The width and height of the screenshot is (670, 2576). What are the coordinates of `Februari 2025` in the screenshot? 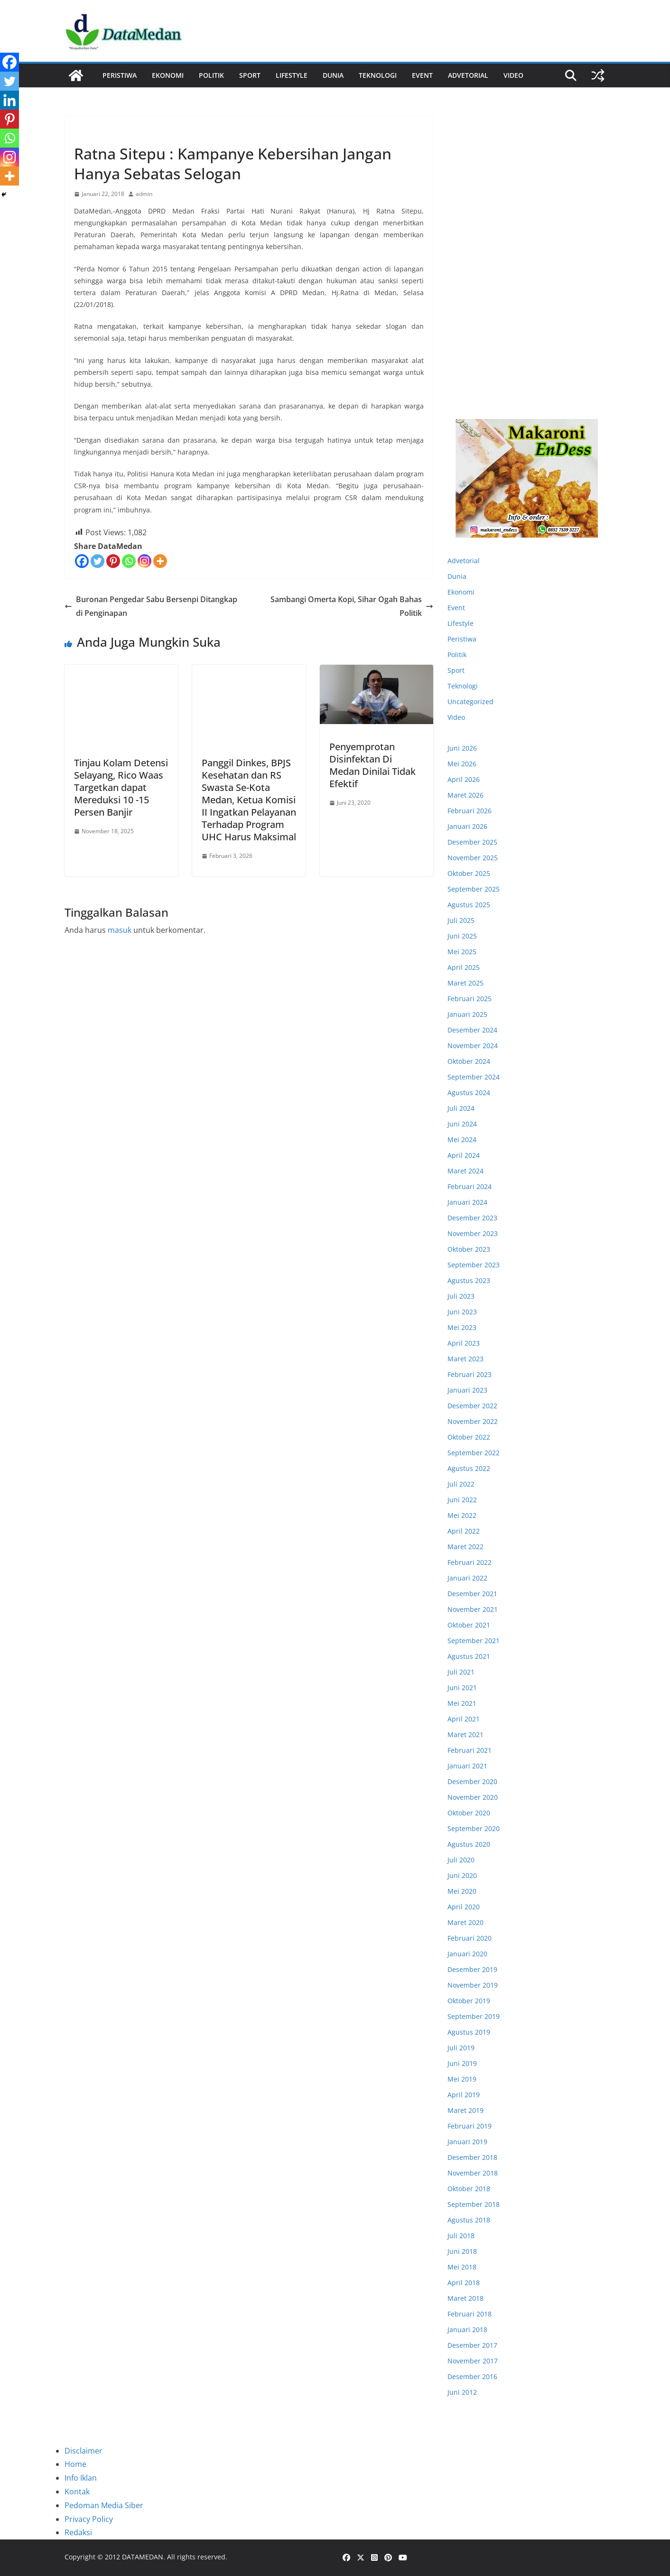 It's located at (469, 998).